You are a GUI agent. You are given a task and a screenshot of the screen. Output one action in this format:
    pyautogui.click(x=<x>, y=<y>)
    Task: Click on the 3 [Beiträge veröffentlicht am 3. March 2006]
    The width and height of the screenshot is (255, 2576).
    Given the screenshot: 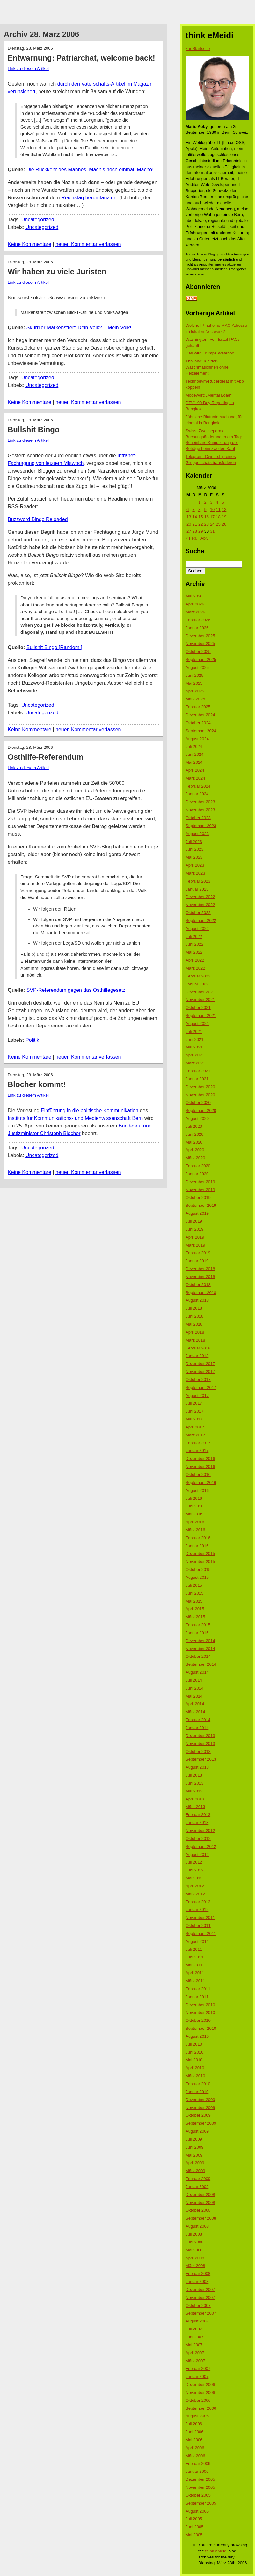 What is the action you would take?
    pyautogui.click(x=211, y=502)
    